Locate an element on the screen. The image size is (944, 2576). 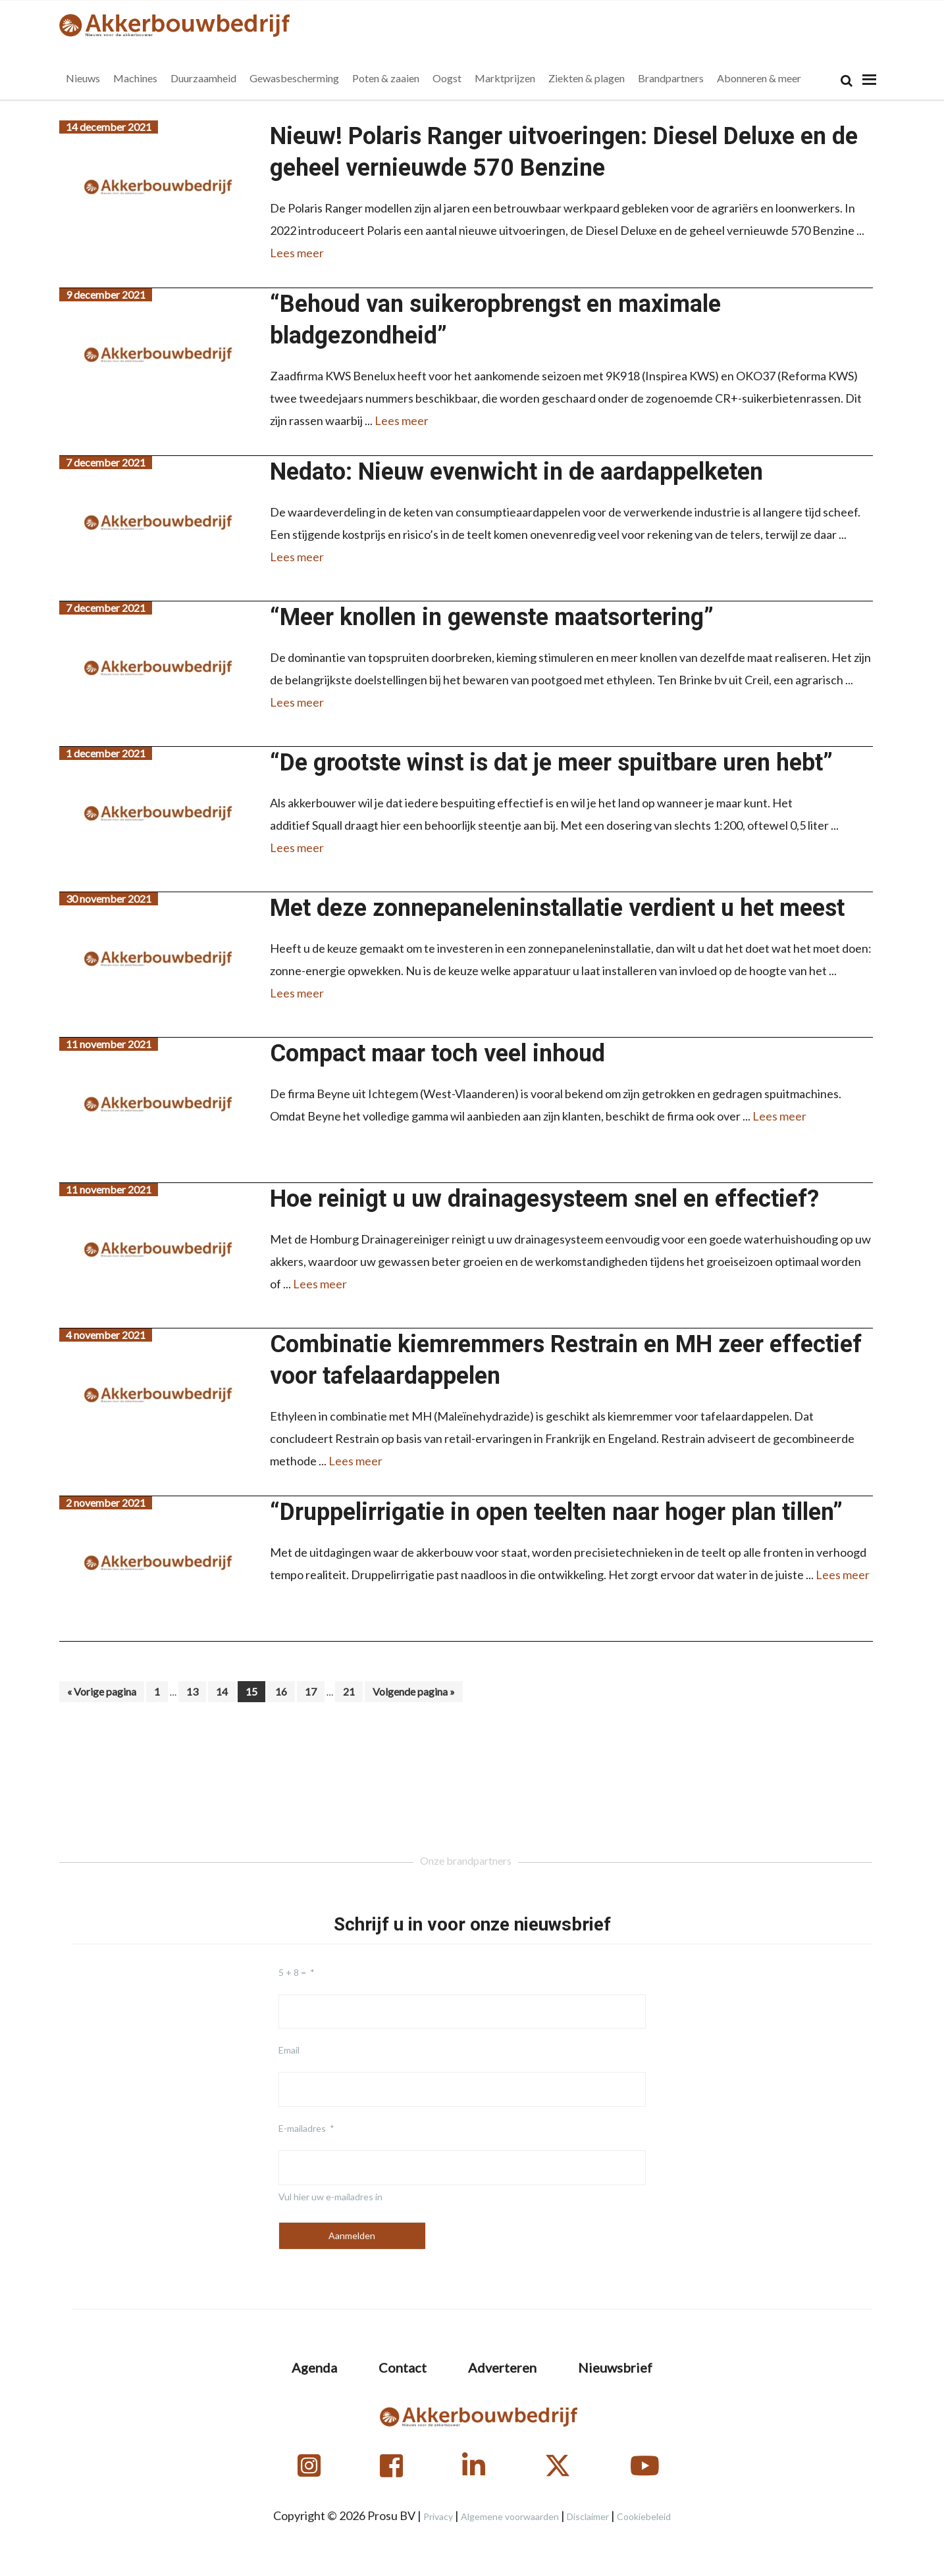
Volgende pagina » is located at coordinates (413, 1693).